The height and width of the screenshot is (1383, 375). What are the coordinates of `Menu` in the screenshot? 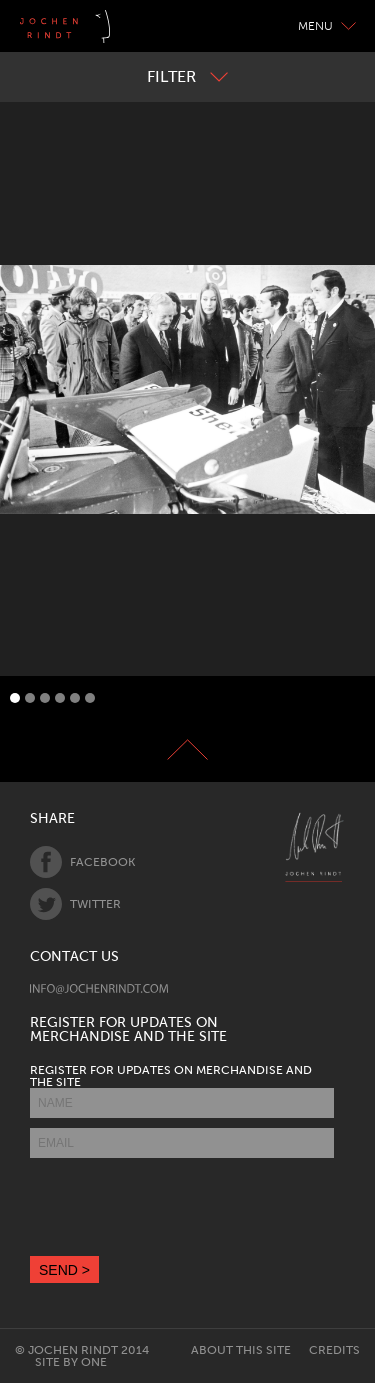 It's located at (327, 26).